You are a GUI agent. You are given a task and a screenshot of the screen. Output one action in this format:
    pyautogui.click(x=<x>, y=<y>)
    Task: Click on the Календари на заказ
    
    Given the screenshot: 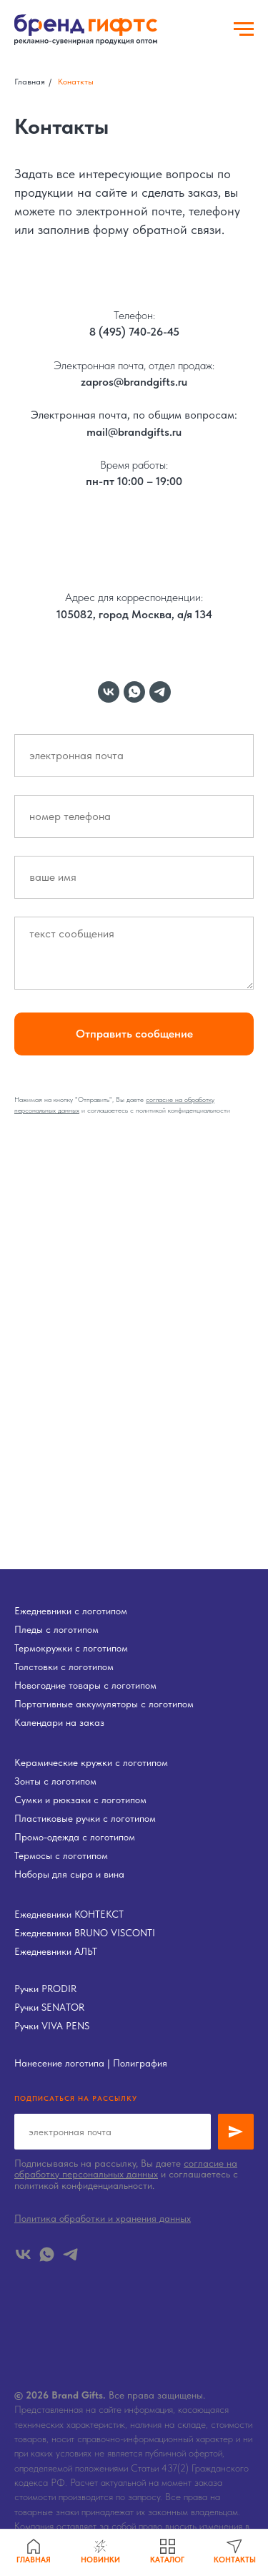 What is the action you would take?
    pyautogui.click(x=59, y=1722)
    